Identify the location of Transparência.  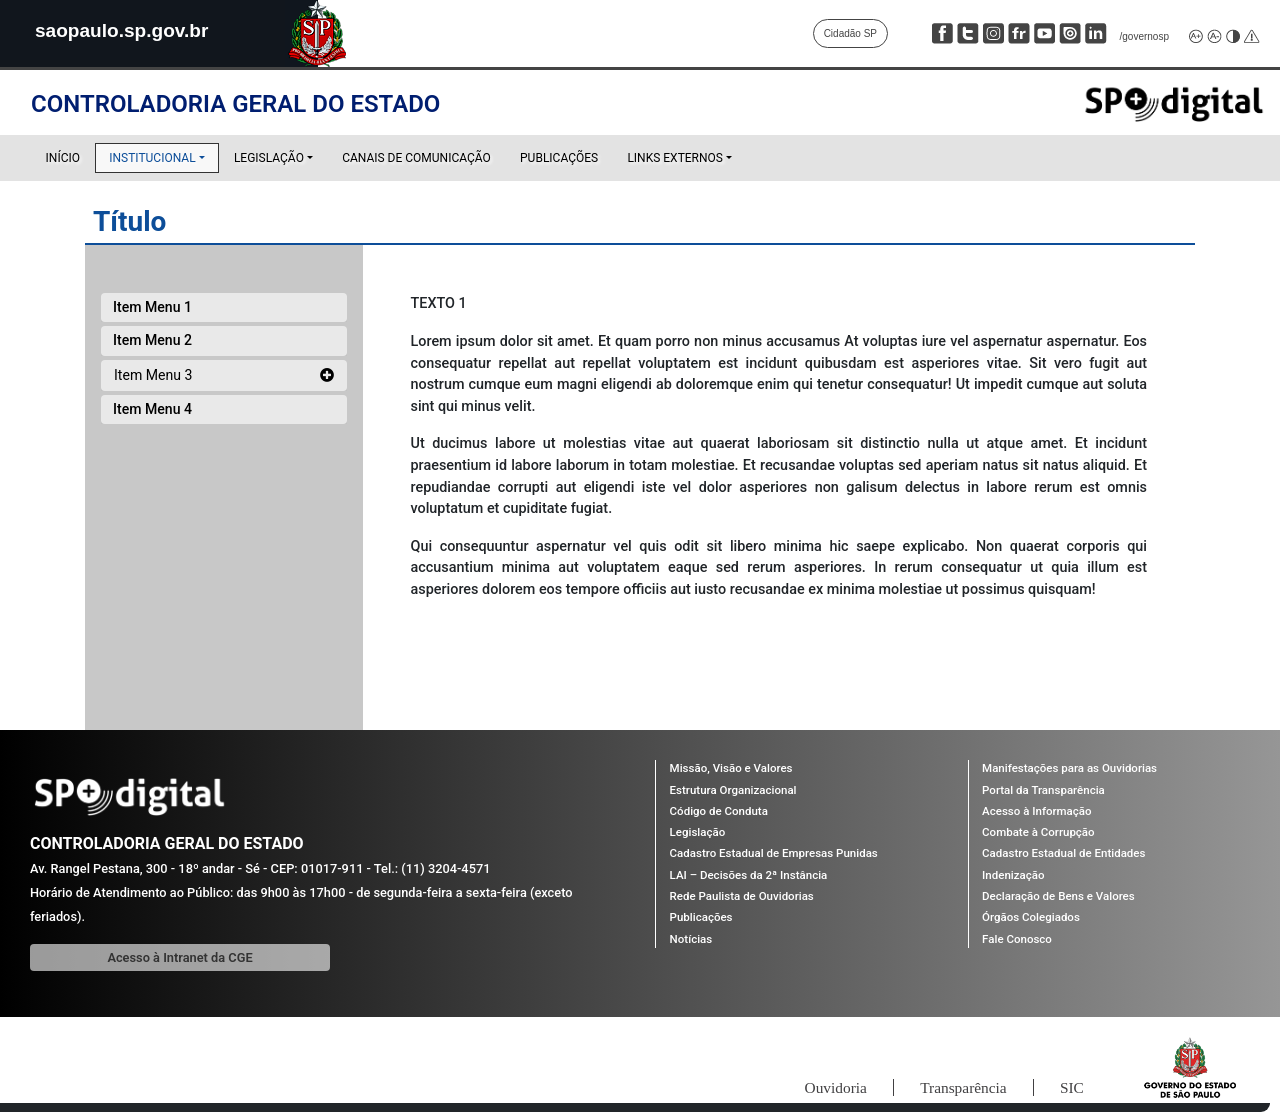
(949, 1087).